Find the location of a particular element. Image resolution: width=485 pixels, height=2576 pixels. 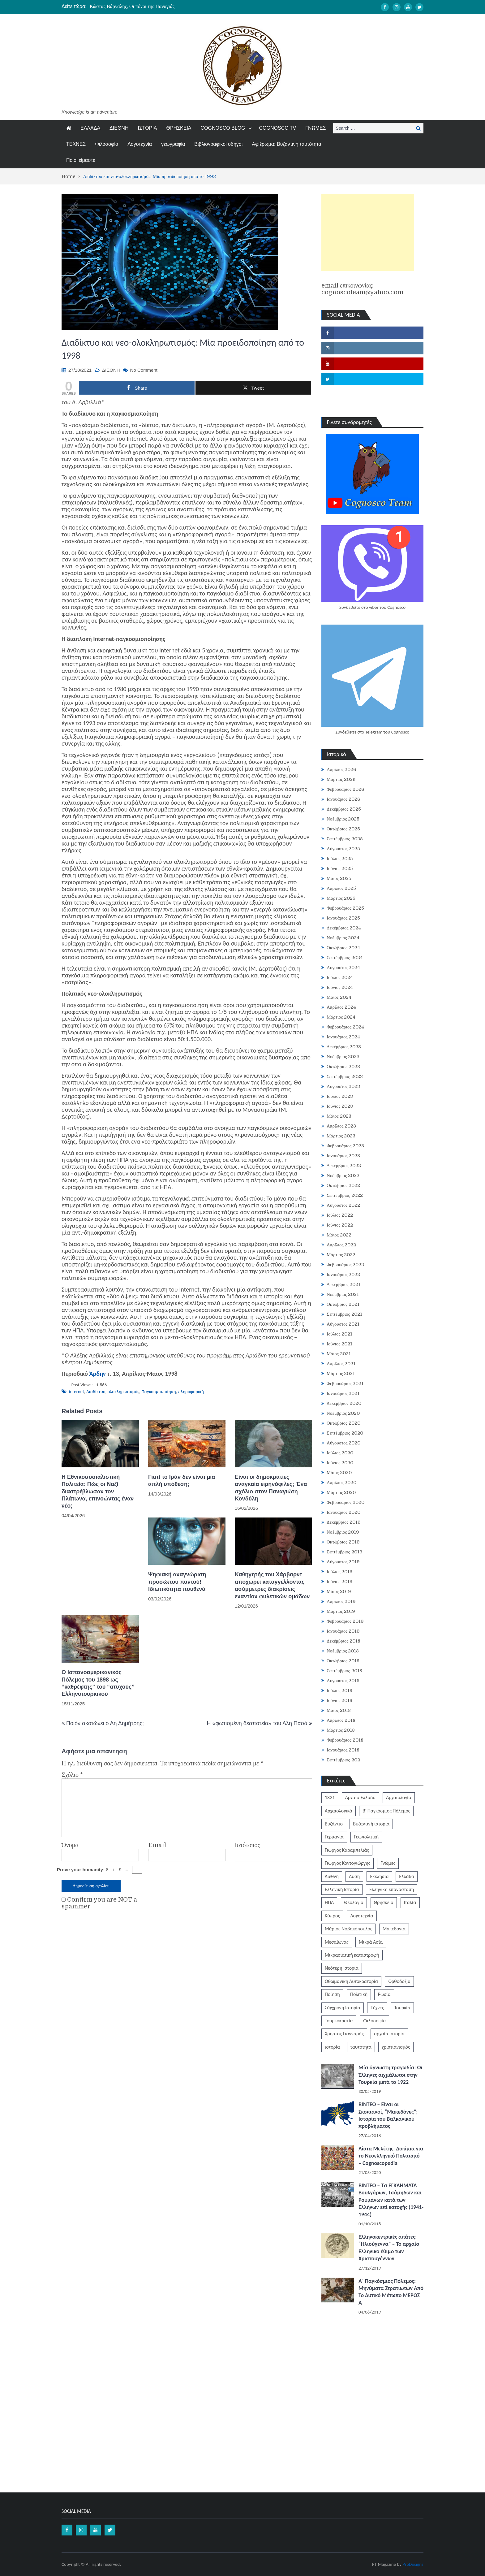

Απρίλιος 2018 is located at coordinates (341, 1720).